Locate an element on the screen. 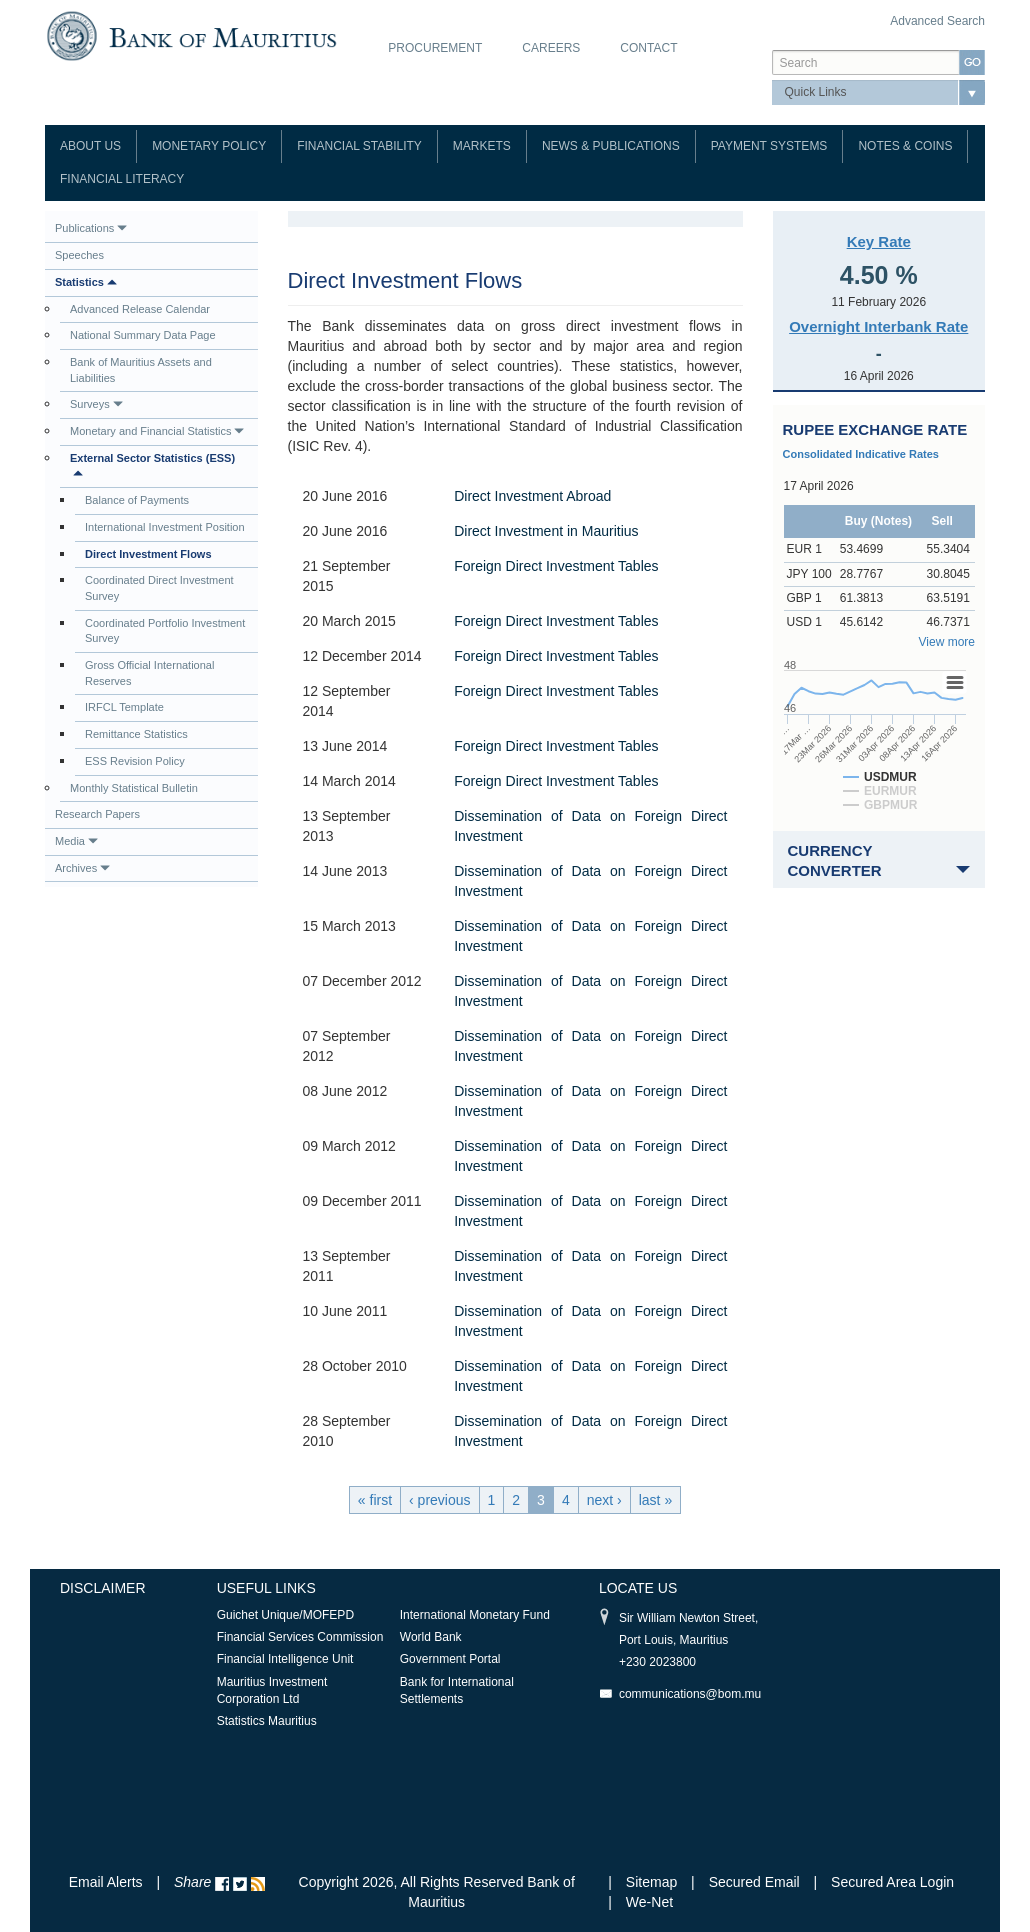 The height and width of the screenshot is (1932, 1030). Careers is located at coordinates (551, 48).